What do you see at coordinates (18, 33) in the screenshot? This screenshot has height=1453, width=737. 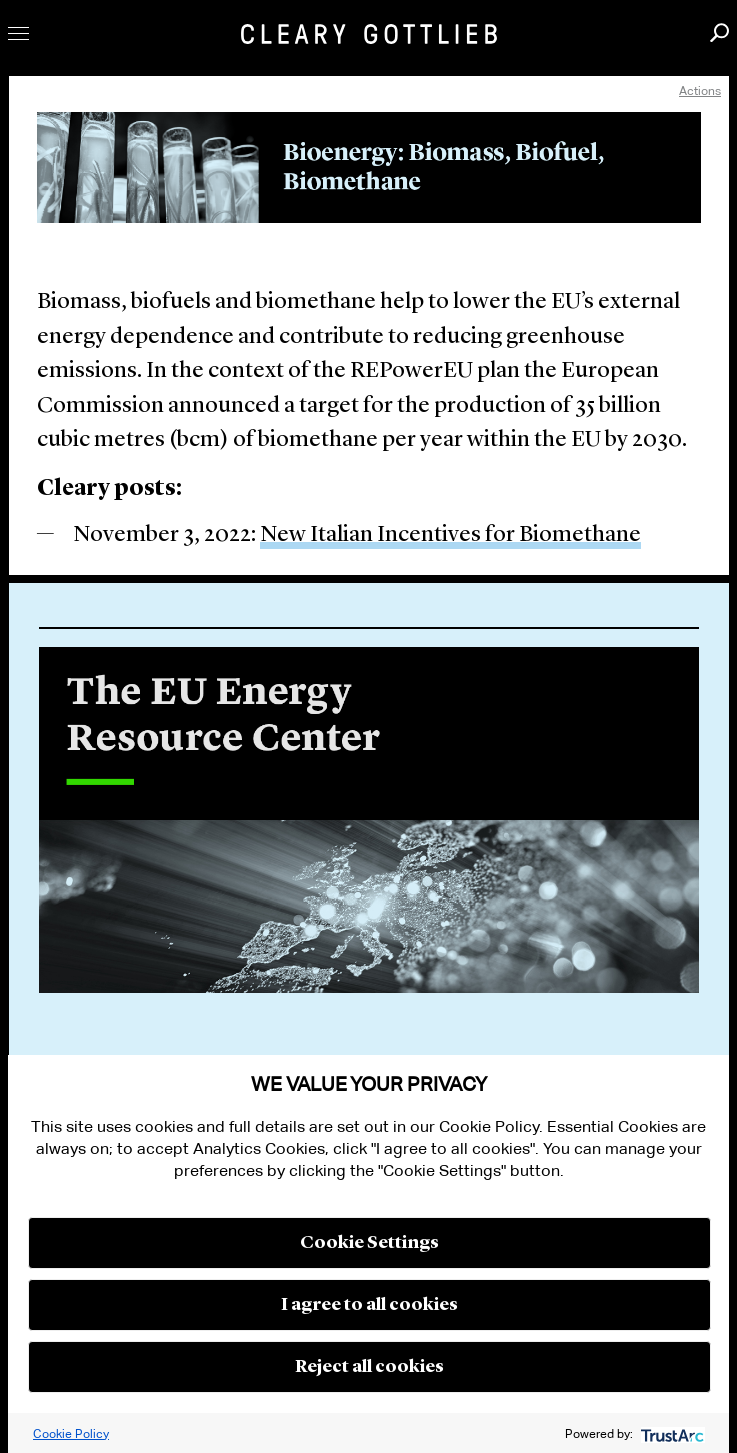 I see `Toggle Menu` at bounding box center [18, 33].